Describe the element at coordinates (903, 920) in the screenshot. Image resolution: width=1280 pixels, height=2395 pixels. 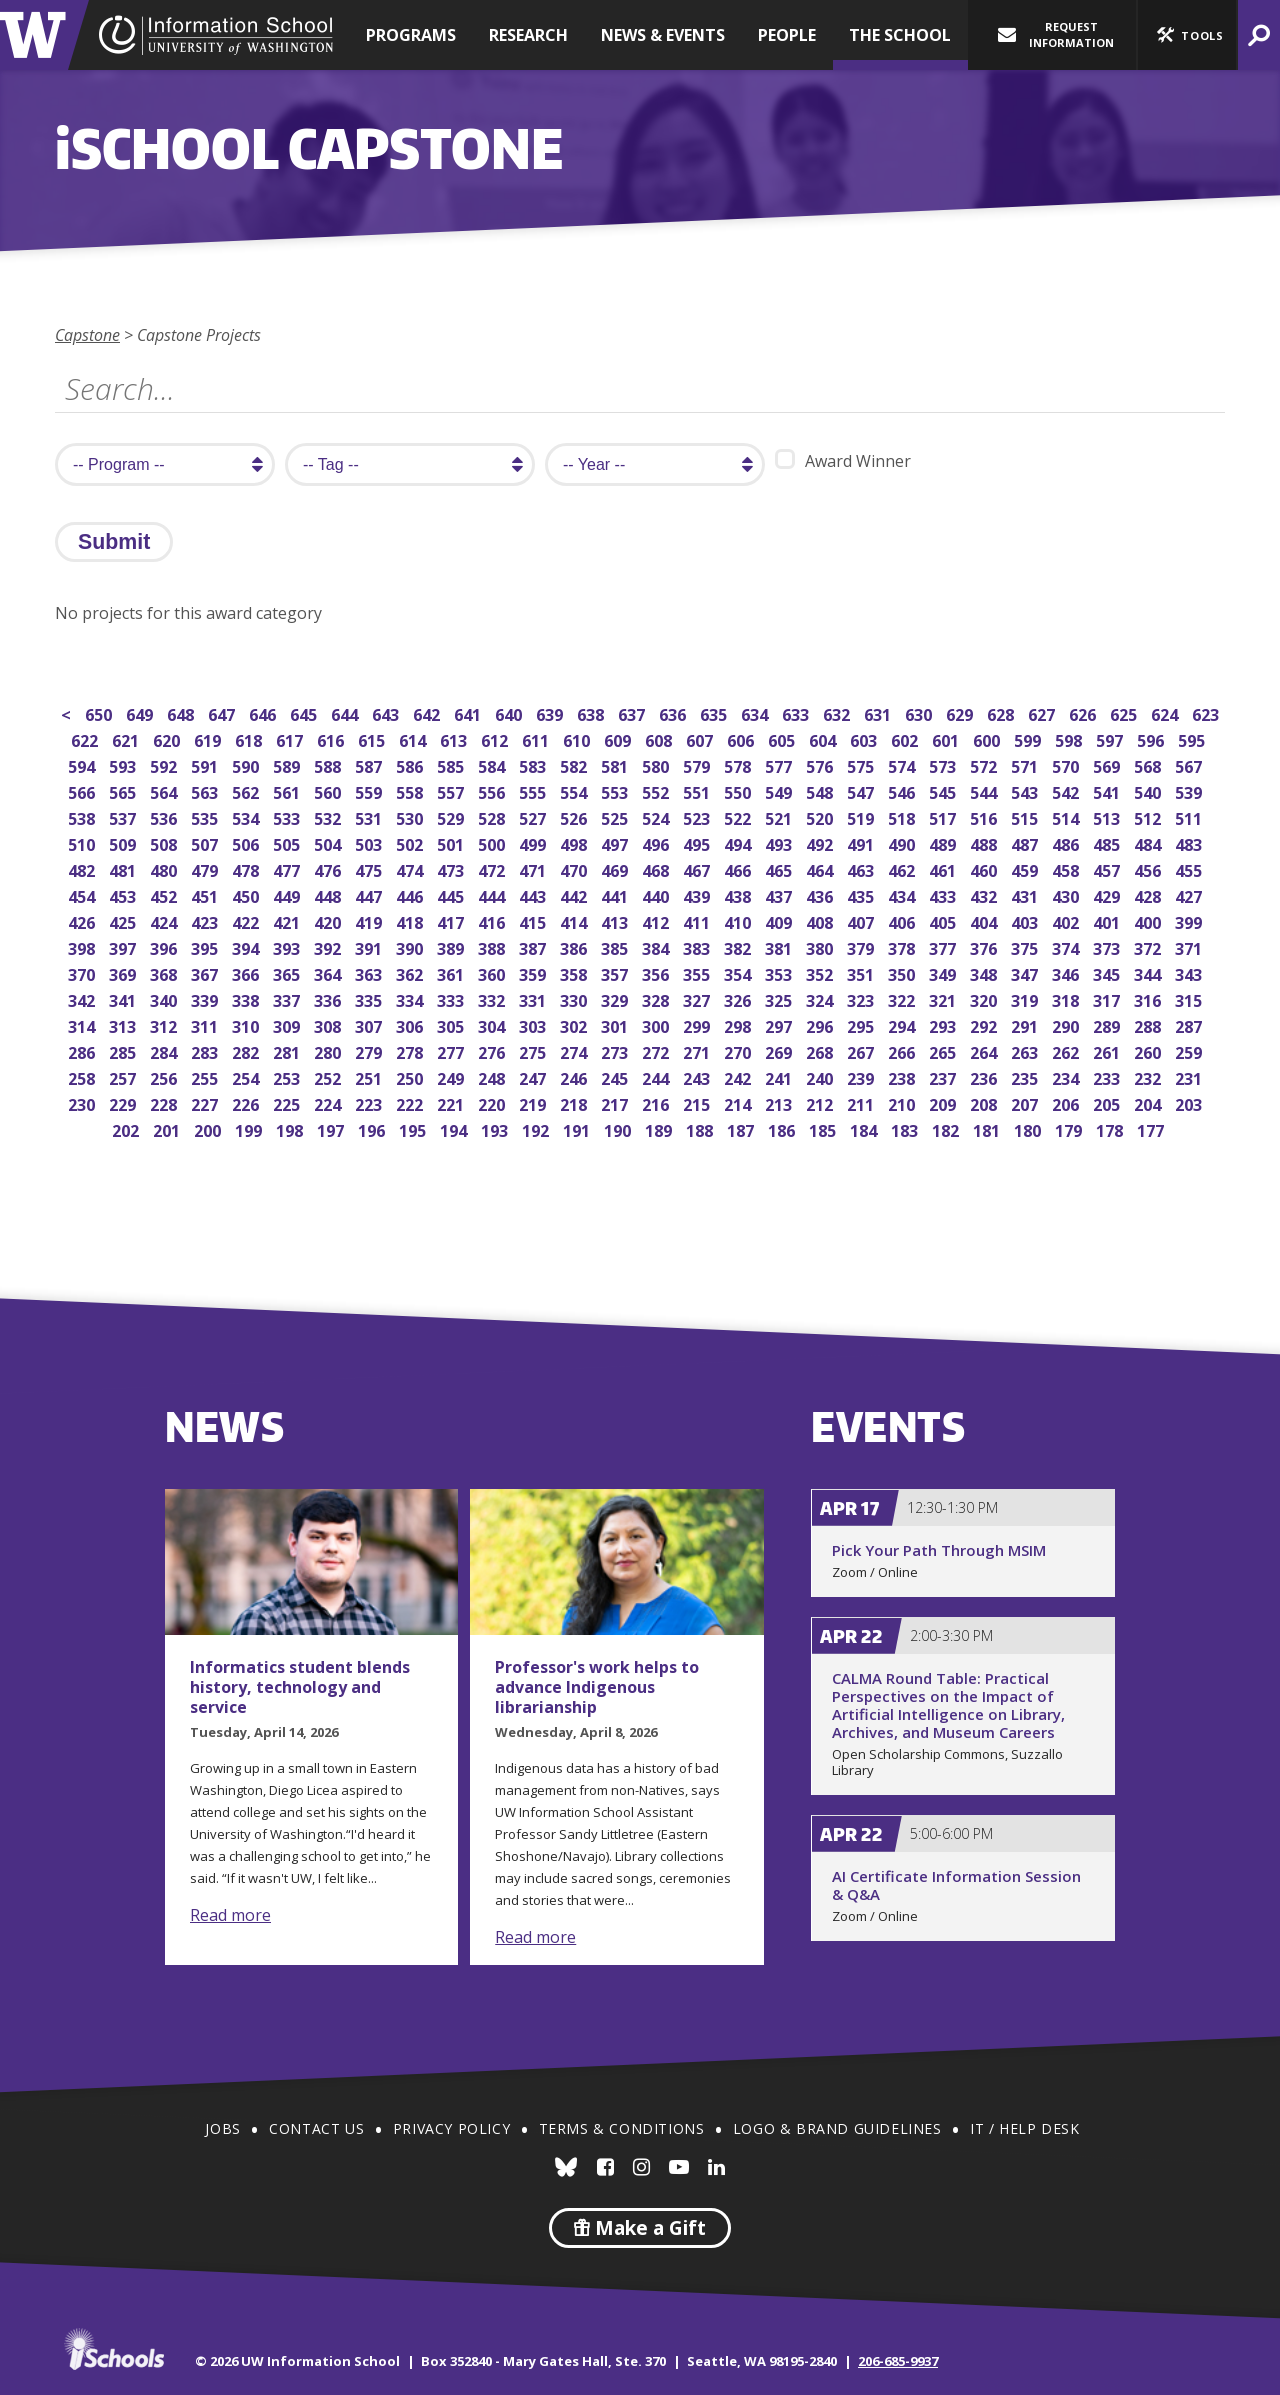
I see `406` at that location.